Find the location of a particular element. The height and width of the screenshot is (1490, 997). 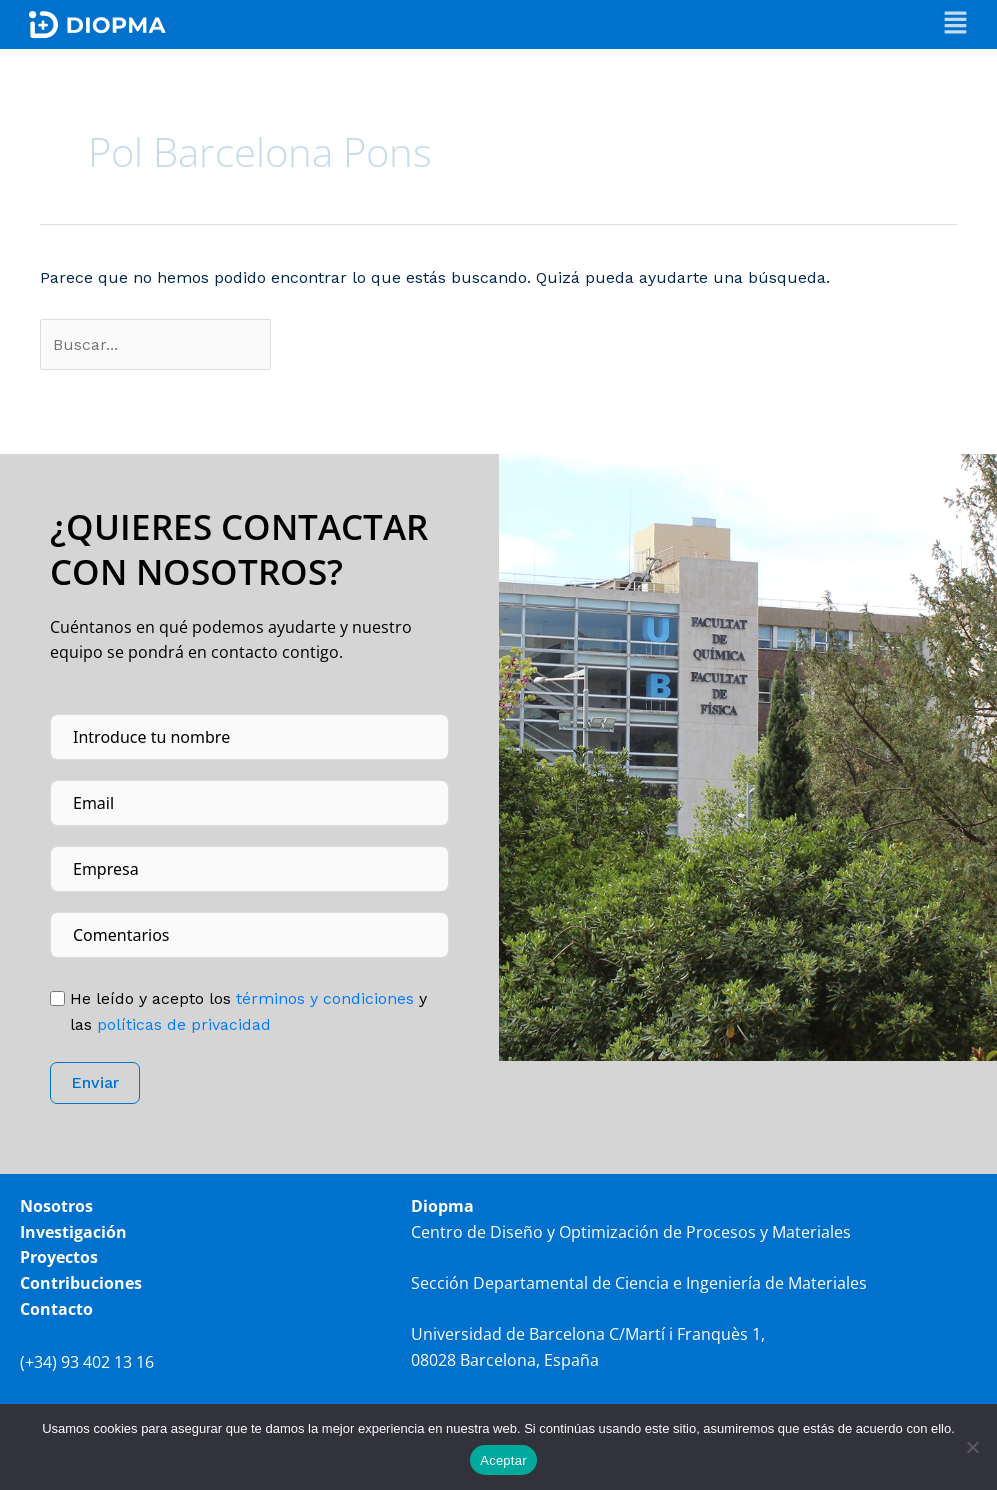

Nosotros is located at coordinates (56, 1207).